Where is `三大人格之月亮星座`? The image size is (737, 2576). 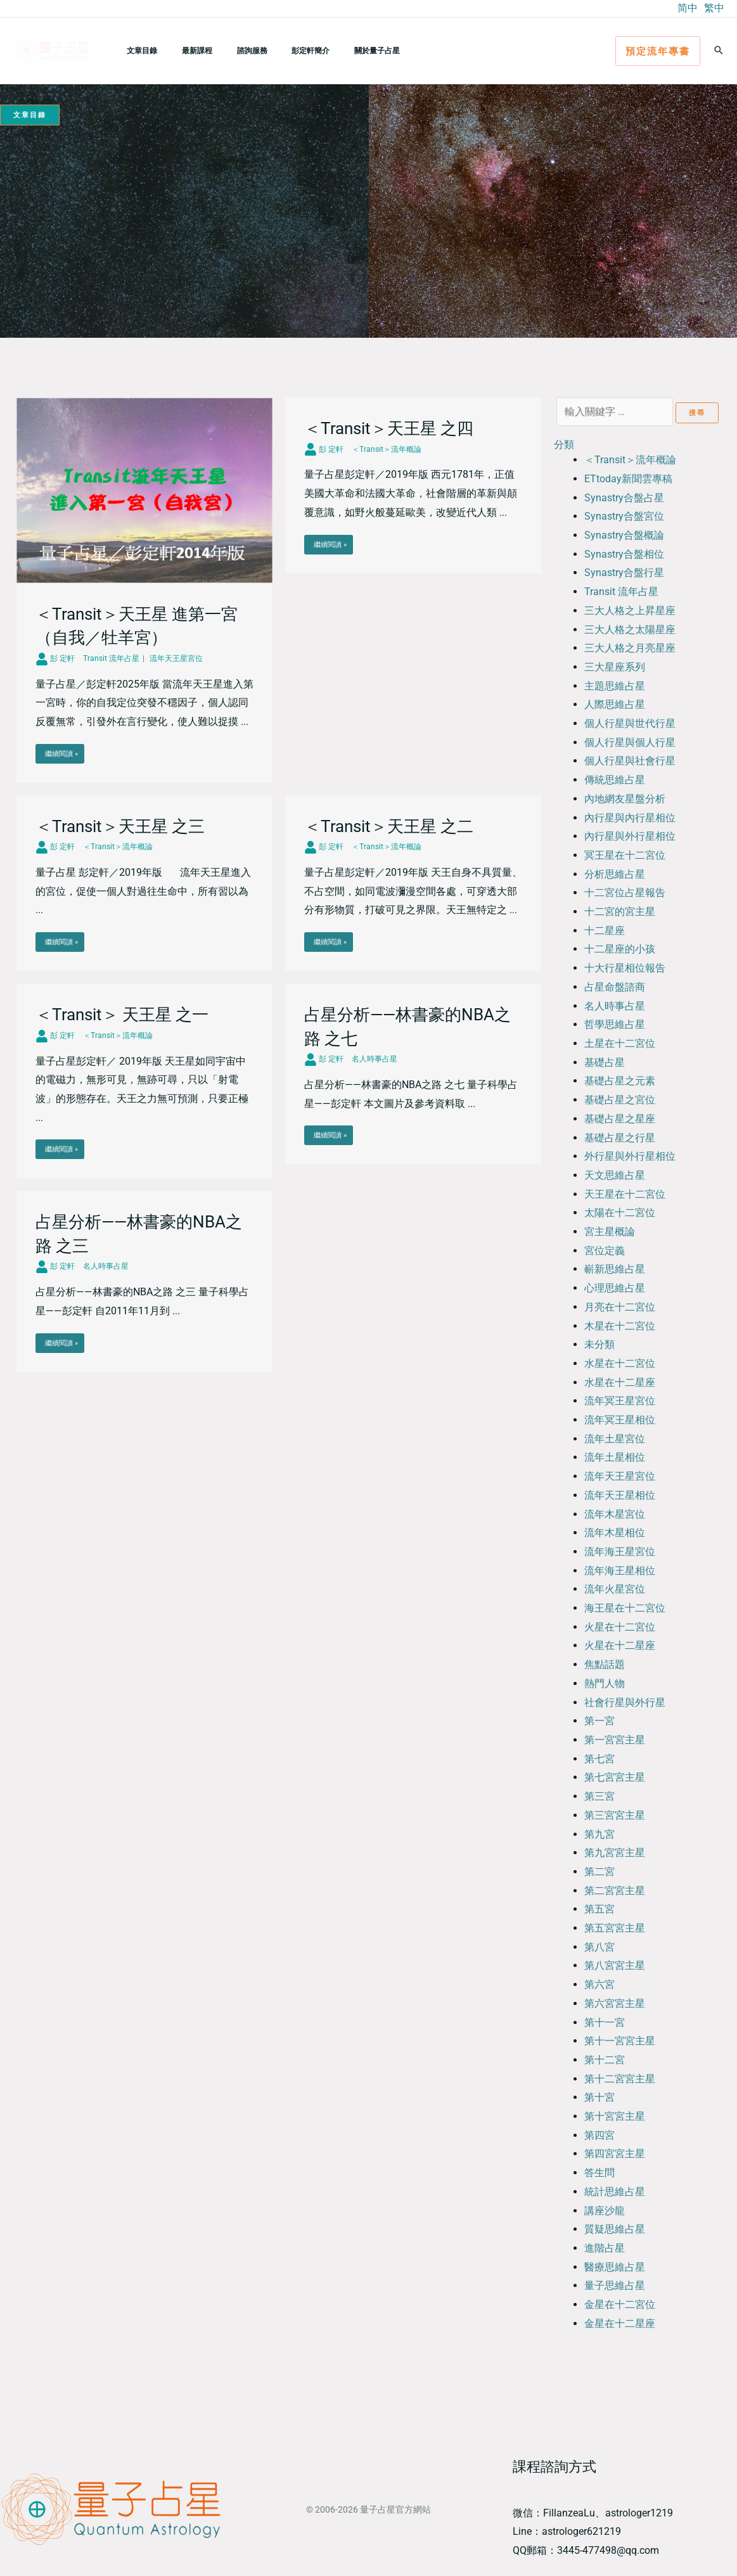 三大人格之月亮星座 is located at coordinates (630, 648).